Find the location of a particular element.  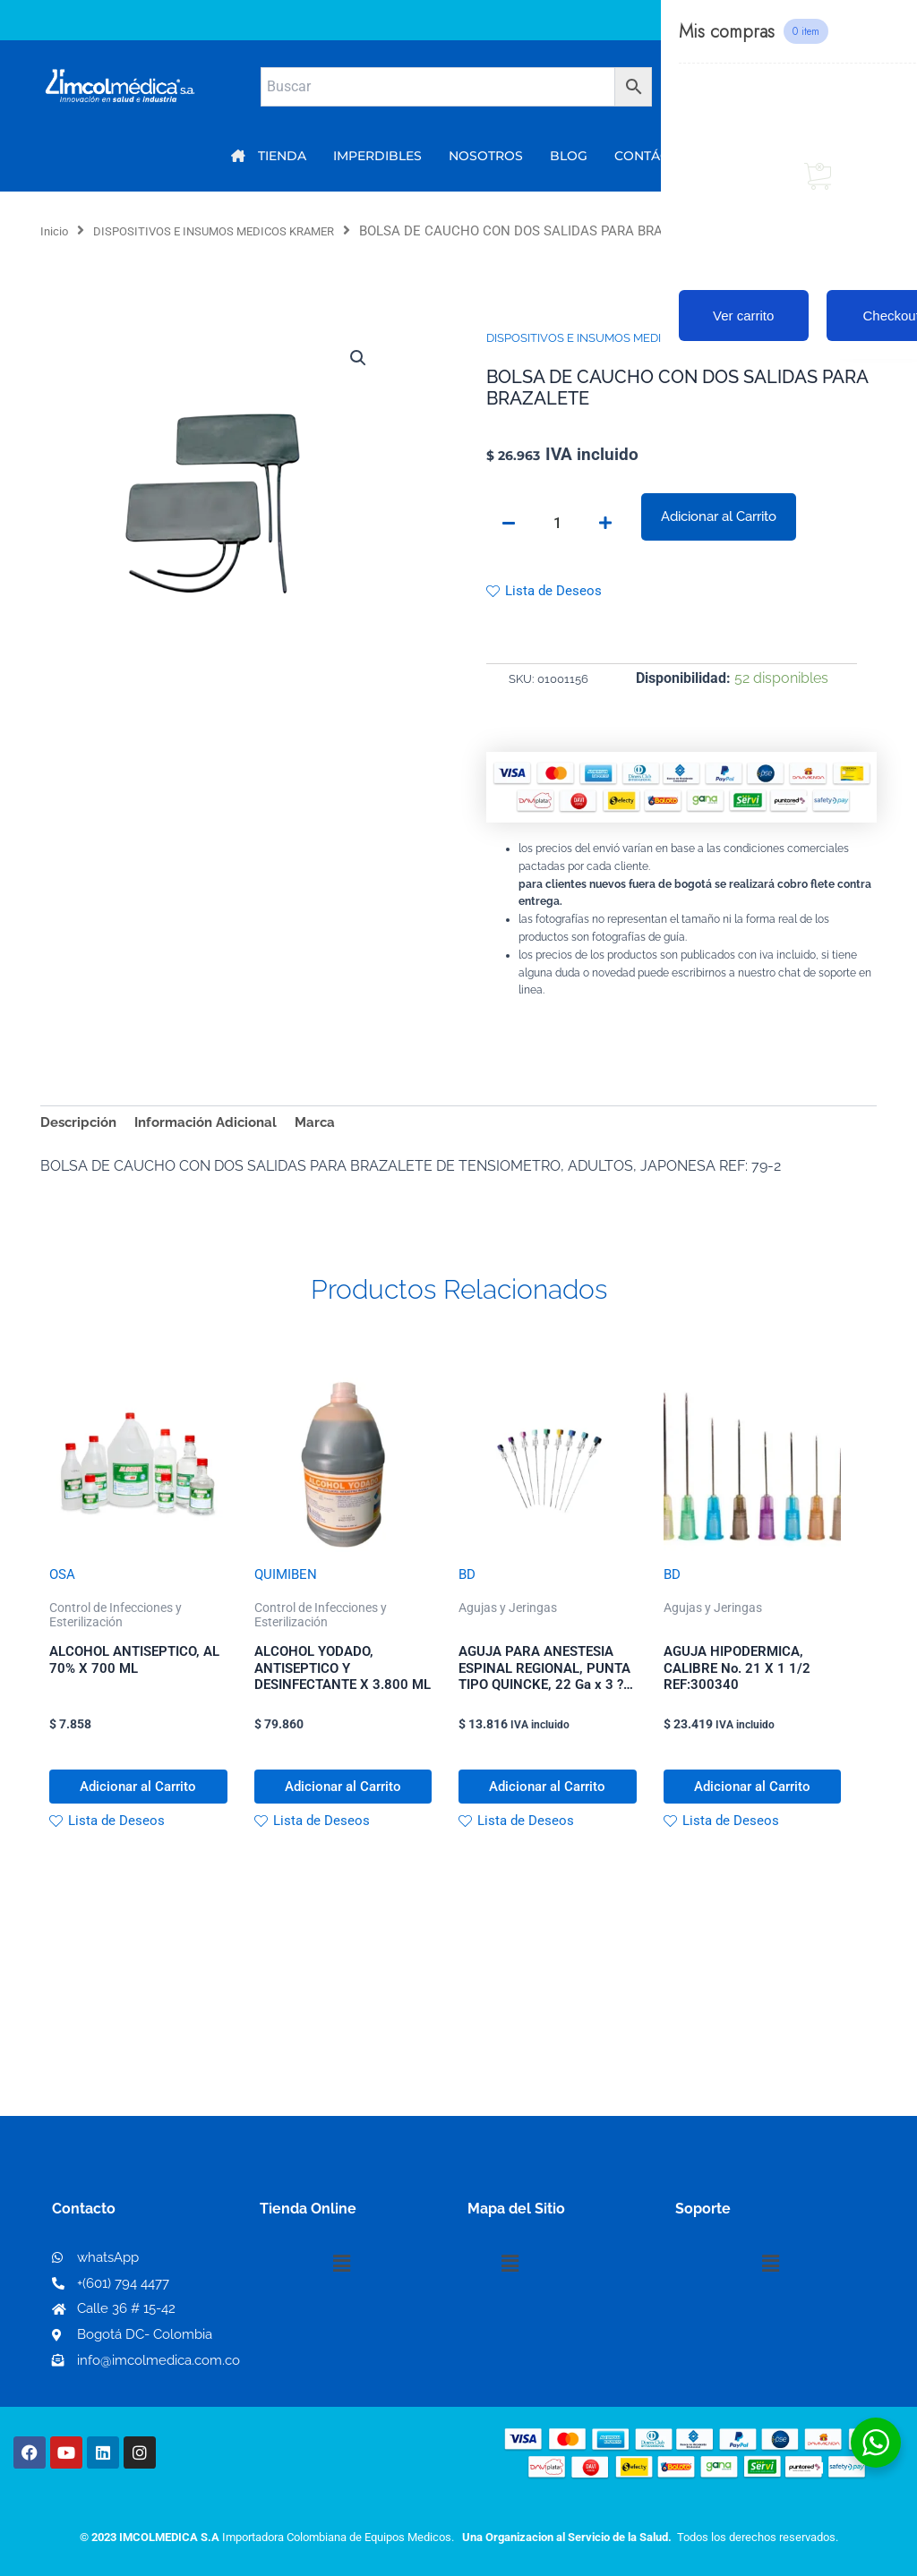

DISPOSITIVOS E INSUMOS MEDICOS KRAMER is located at coordinates (238, 231).